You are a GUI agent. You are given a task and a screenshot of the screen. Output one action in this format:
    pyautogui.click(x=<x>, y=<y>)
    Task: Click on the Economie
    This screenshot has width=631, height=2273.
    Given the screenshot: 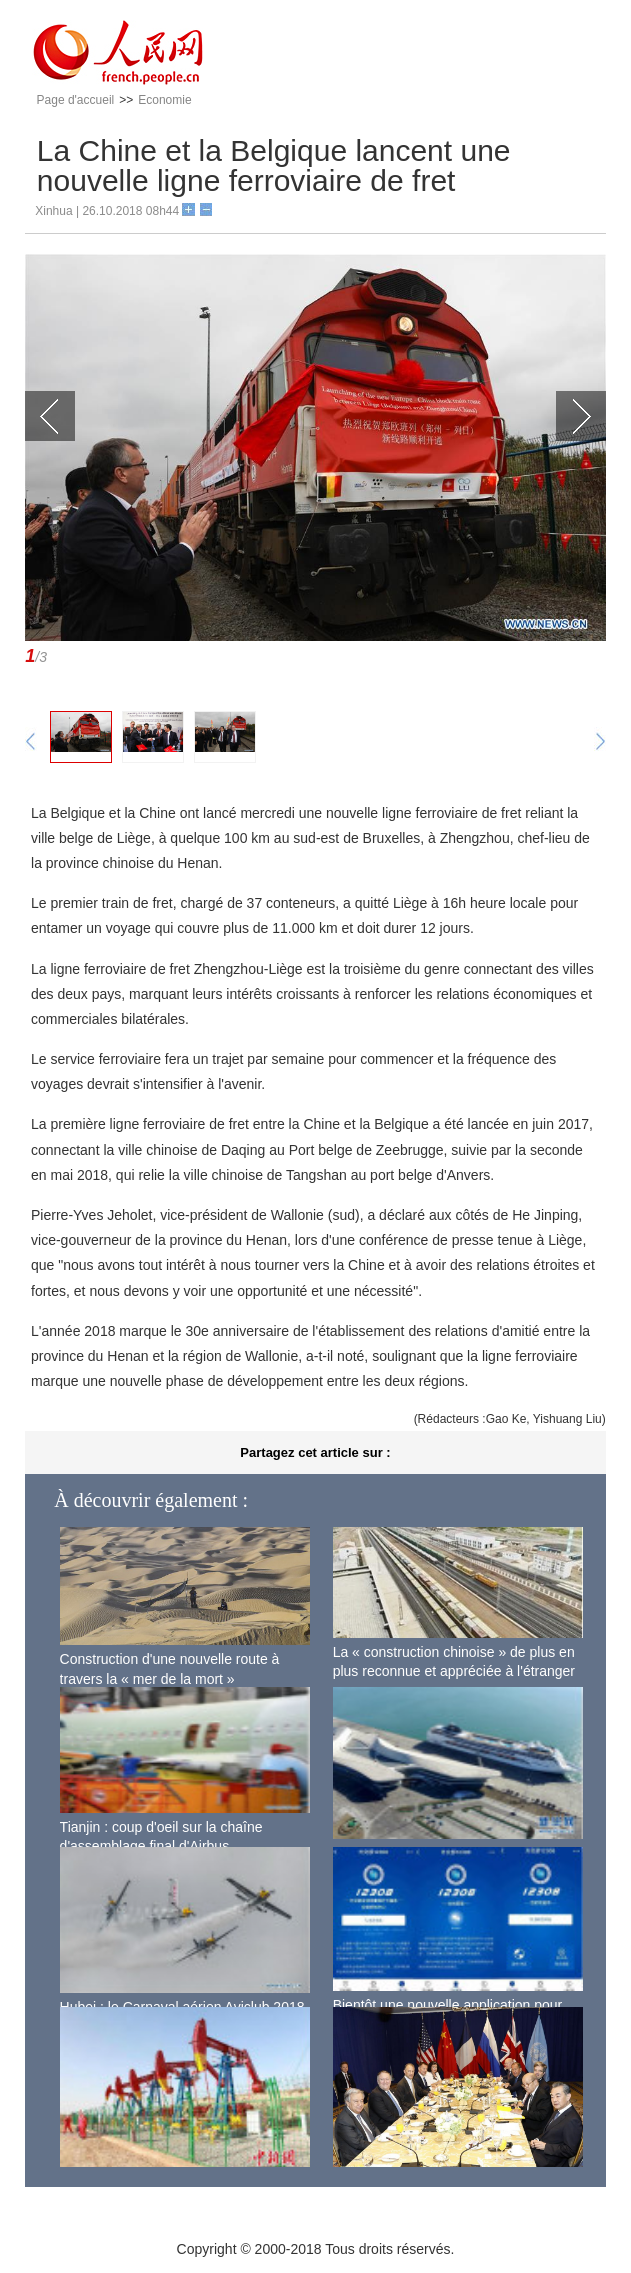 What is the action you would take?
    pyautogui.click(x=164, y=100)
    